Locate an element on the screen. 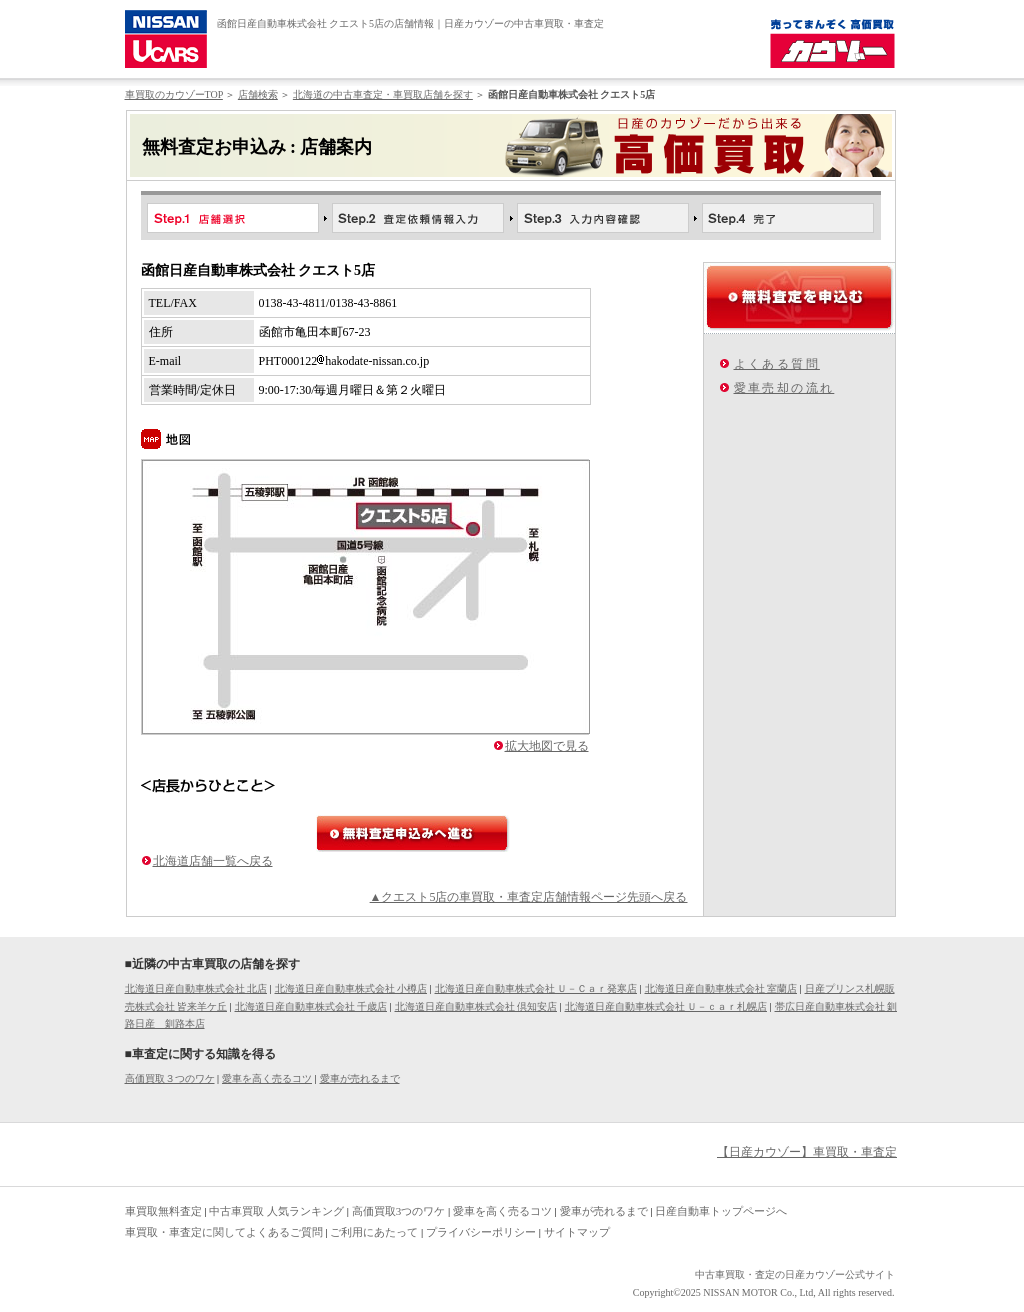 The image size is (1024, 1312). ご利用にあたって is located at coordinates (374, 1232).